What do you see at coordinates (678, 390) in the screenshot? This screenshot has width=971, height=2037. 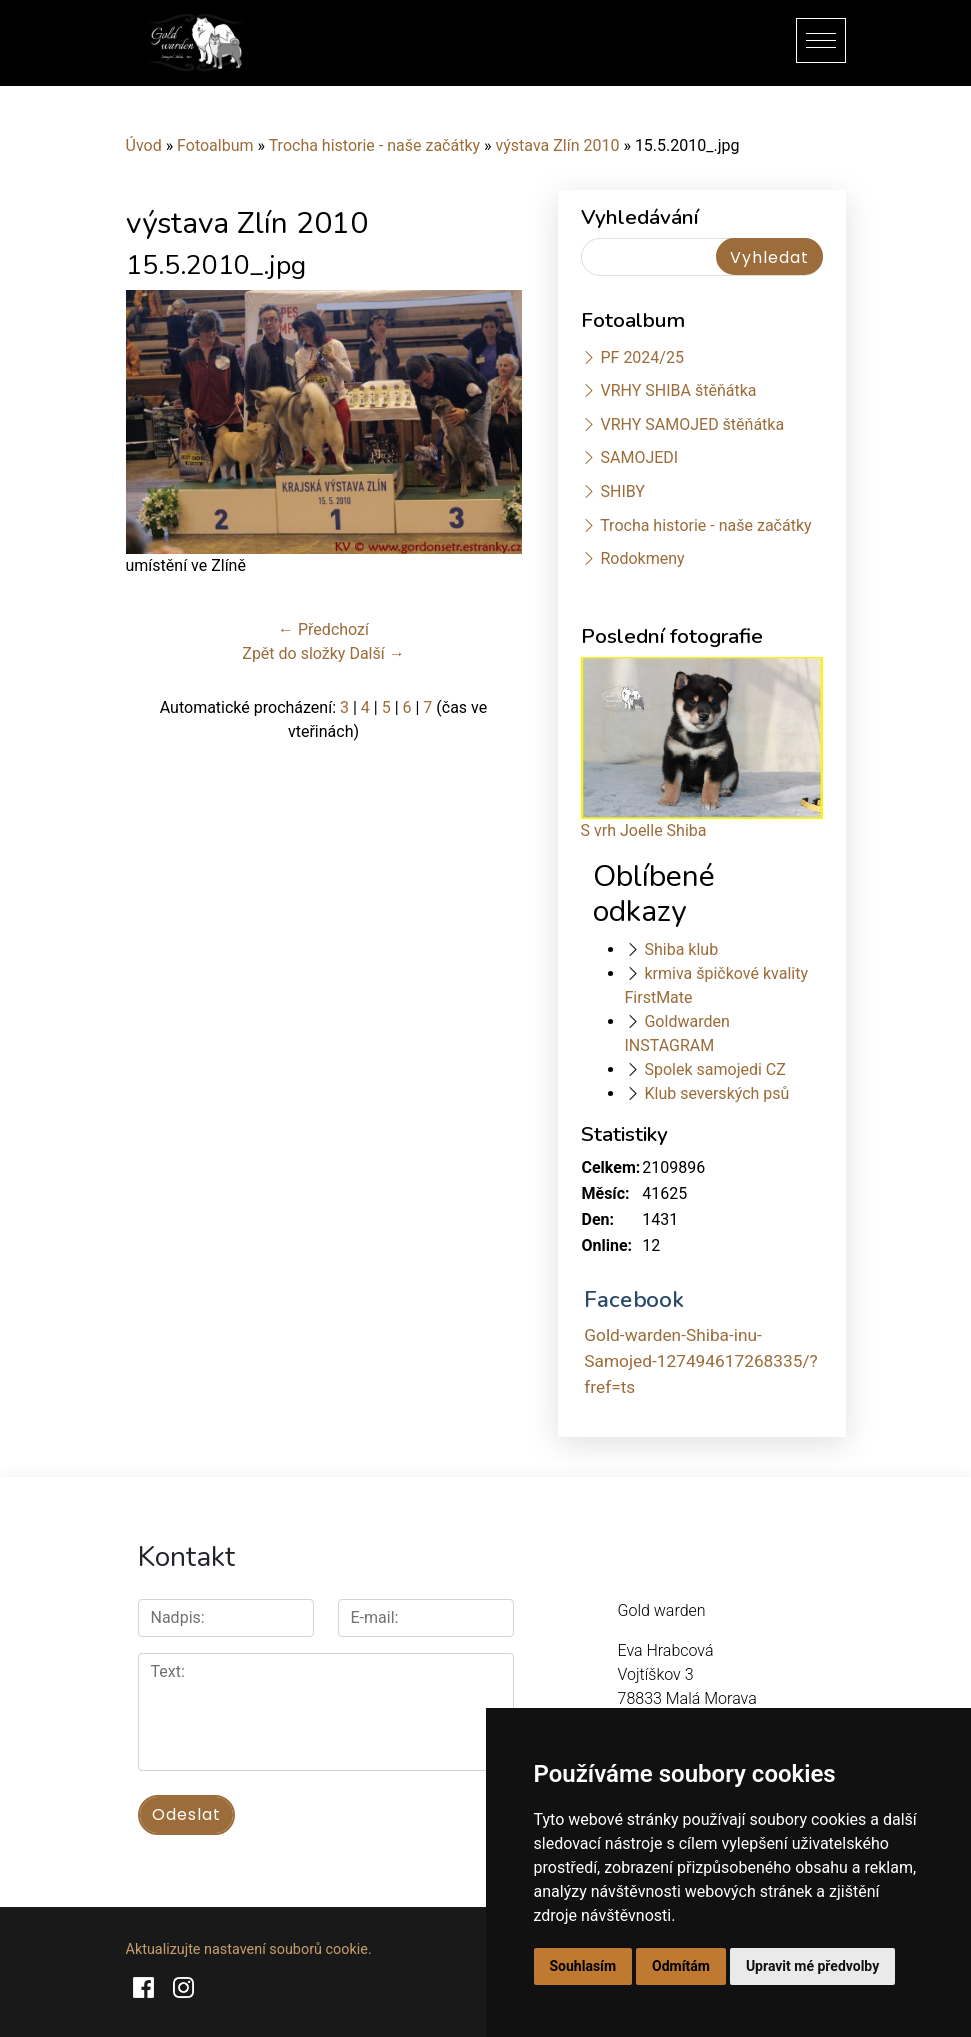 I see `VRHY SHIBA štěňátka` at bounding box center [678, 390].